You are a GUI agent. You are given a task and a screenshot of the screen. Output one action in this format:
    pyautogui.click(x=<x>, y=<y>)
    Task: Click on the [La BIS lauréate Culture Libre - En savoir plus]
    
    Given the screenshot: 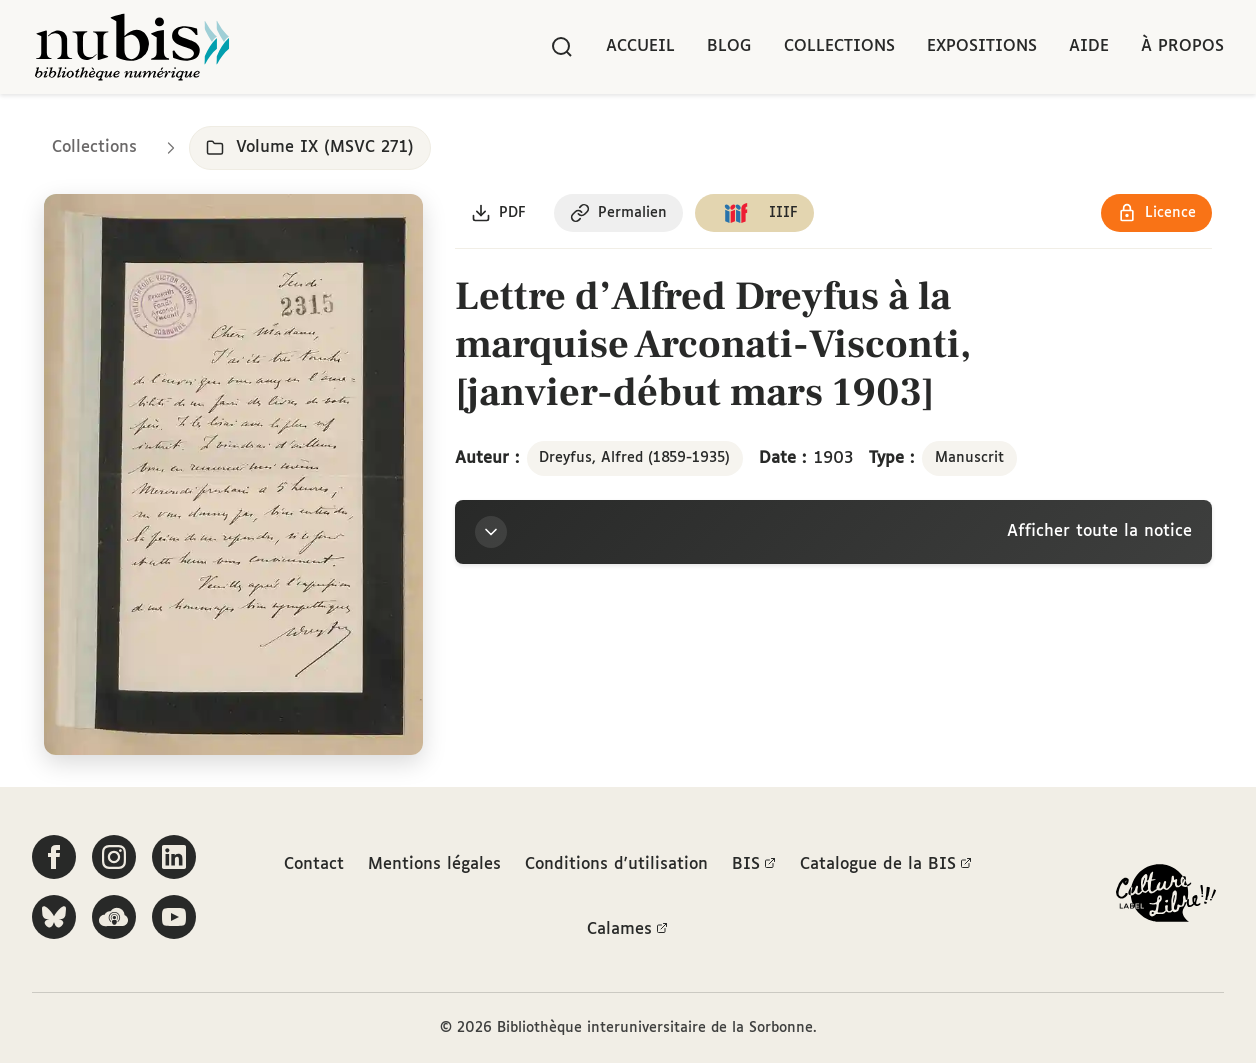 What is the action you would take?
    pyautogui.click(x=1166, y=897)
    